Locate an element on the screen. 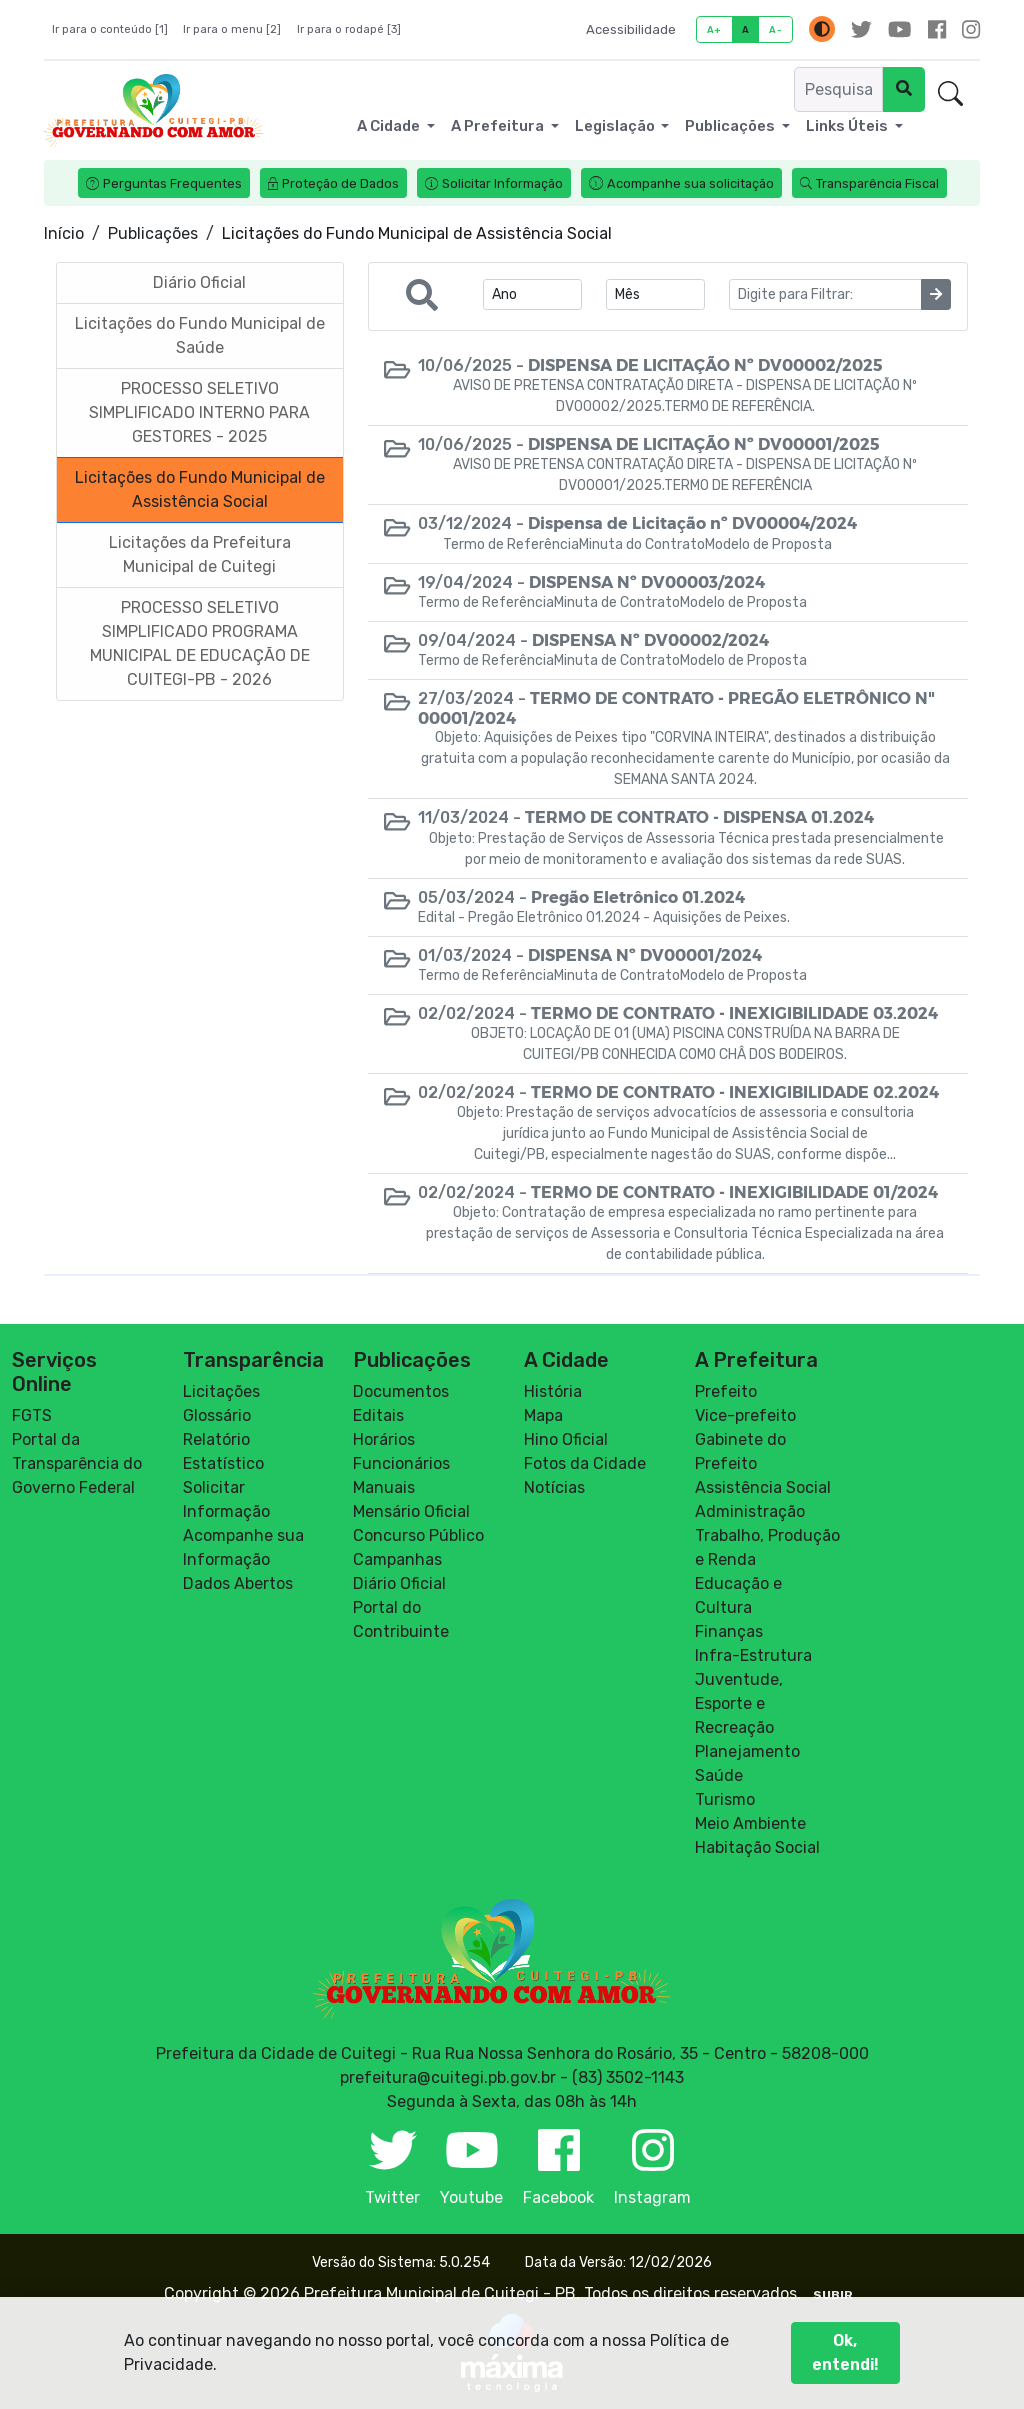 Image resolution: width=1024 pixels, height=2409 pixels. Hino Oficial is located at coordinates (566, 1439).